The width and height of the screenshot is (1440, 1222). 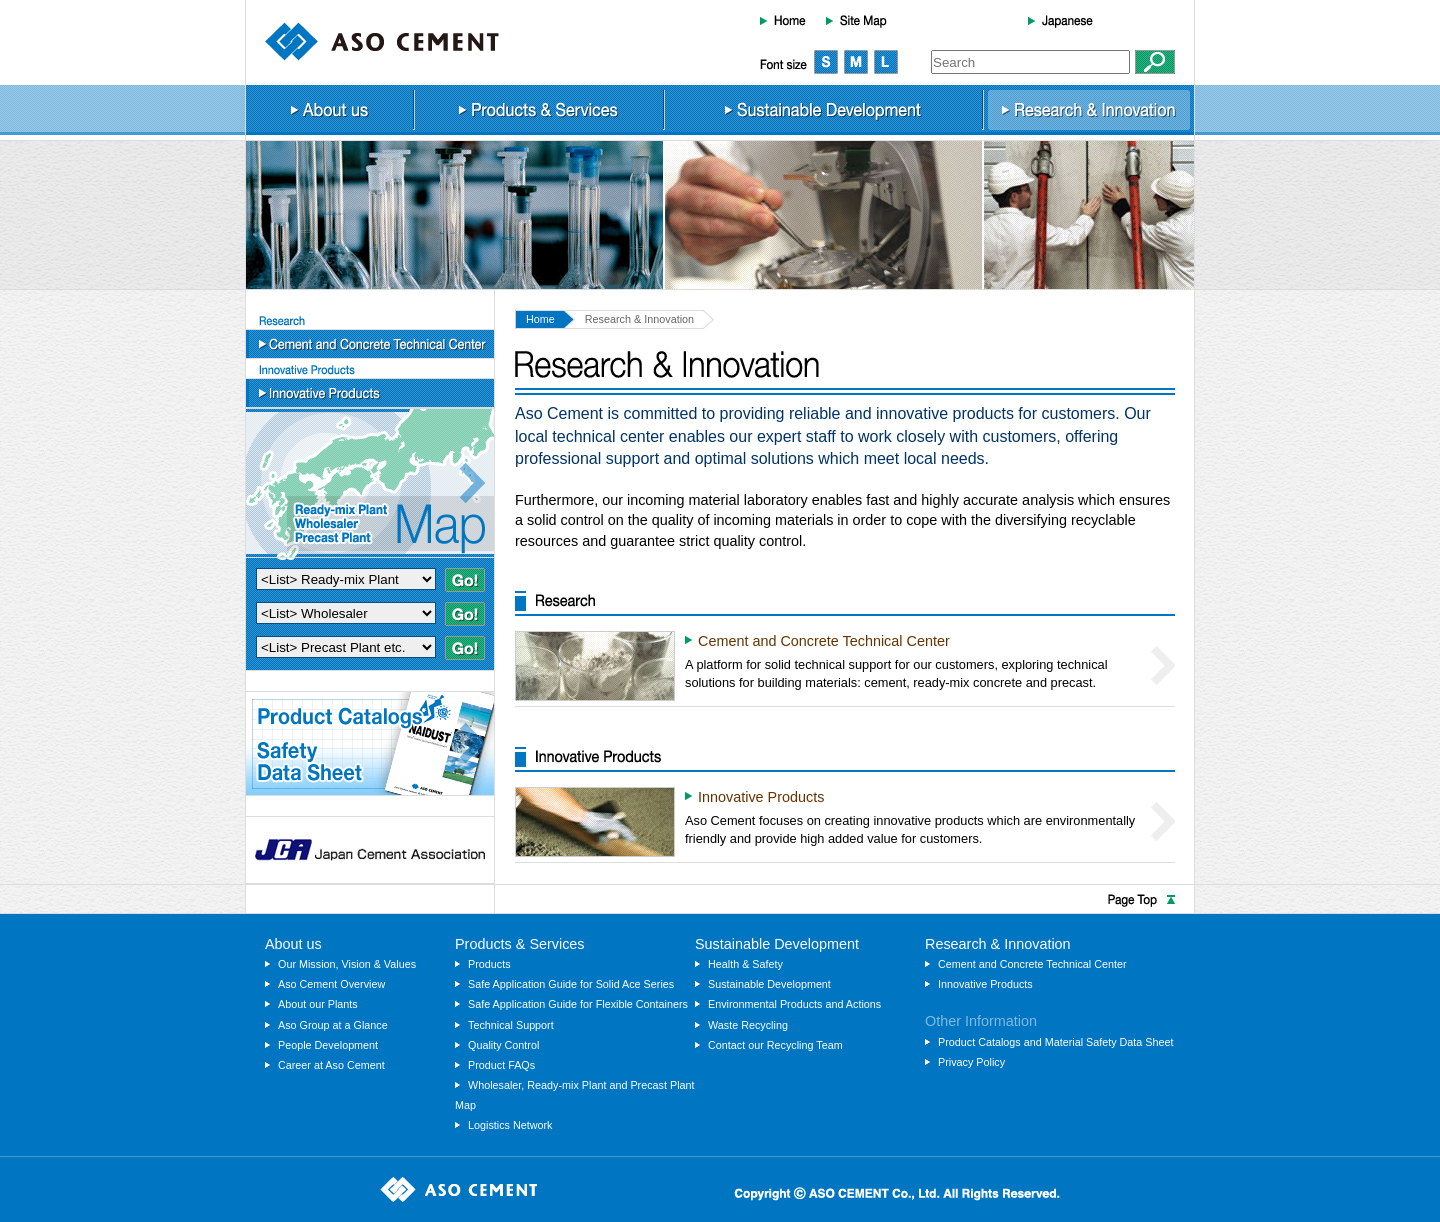 What do you see at coordinates (794, 1004) in the screenshot?
I see `Environmental Products and Actions` at bounding box center [794, 1004].